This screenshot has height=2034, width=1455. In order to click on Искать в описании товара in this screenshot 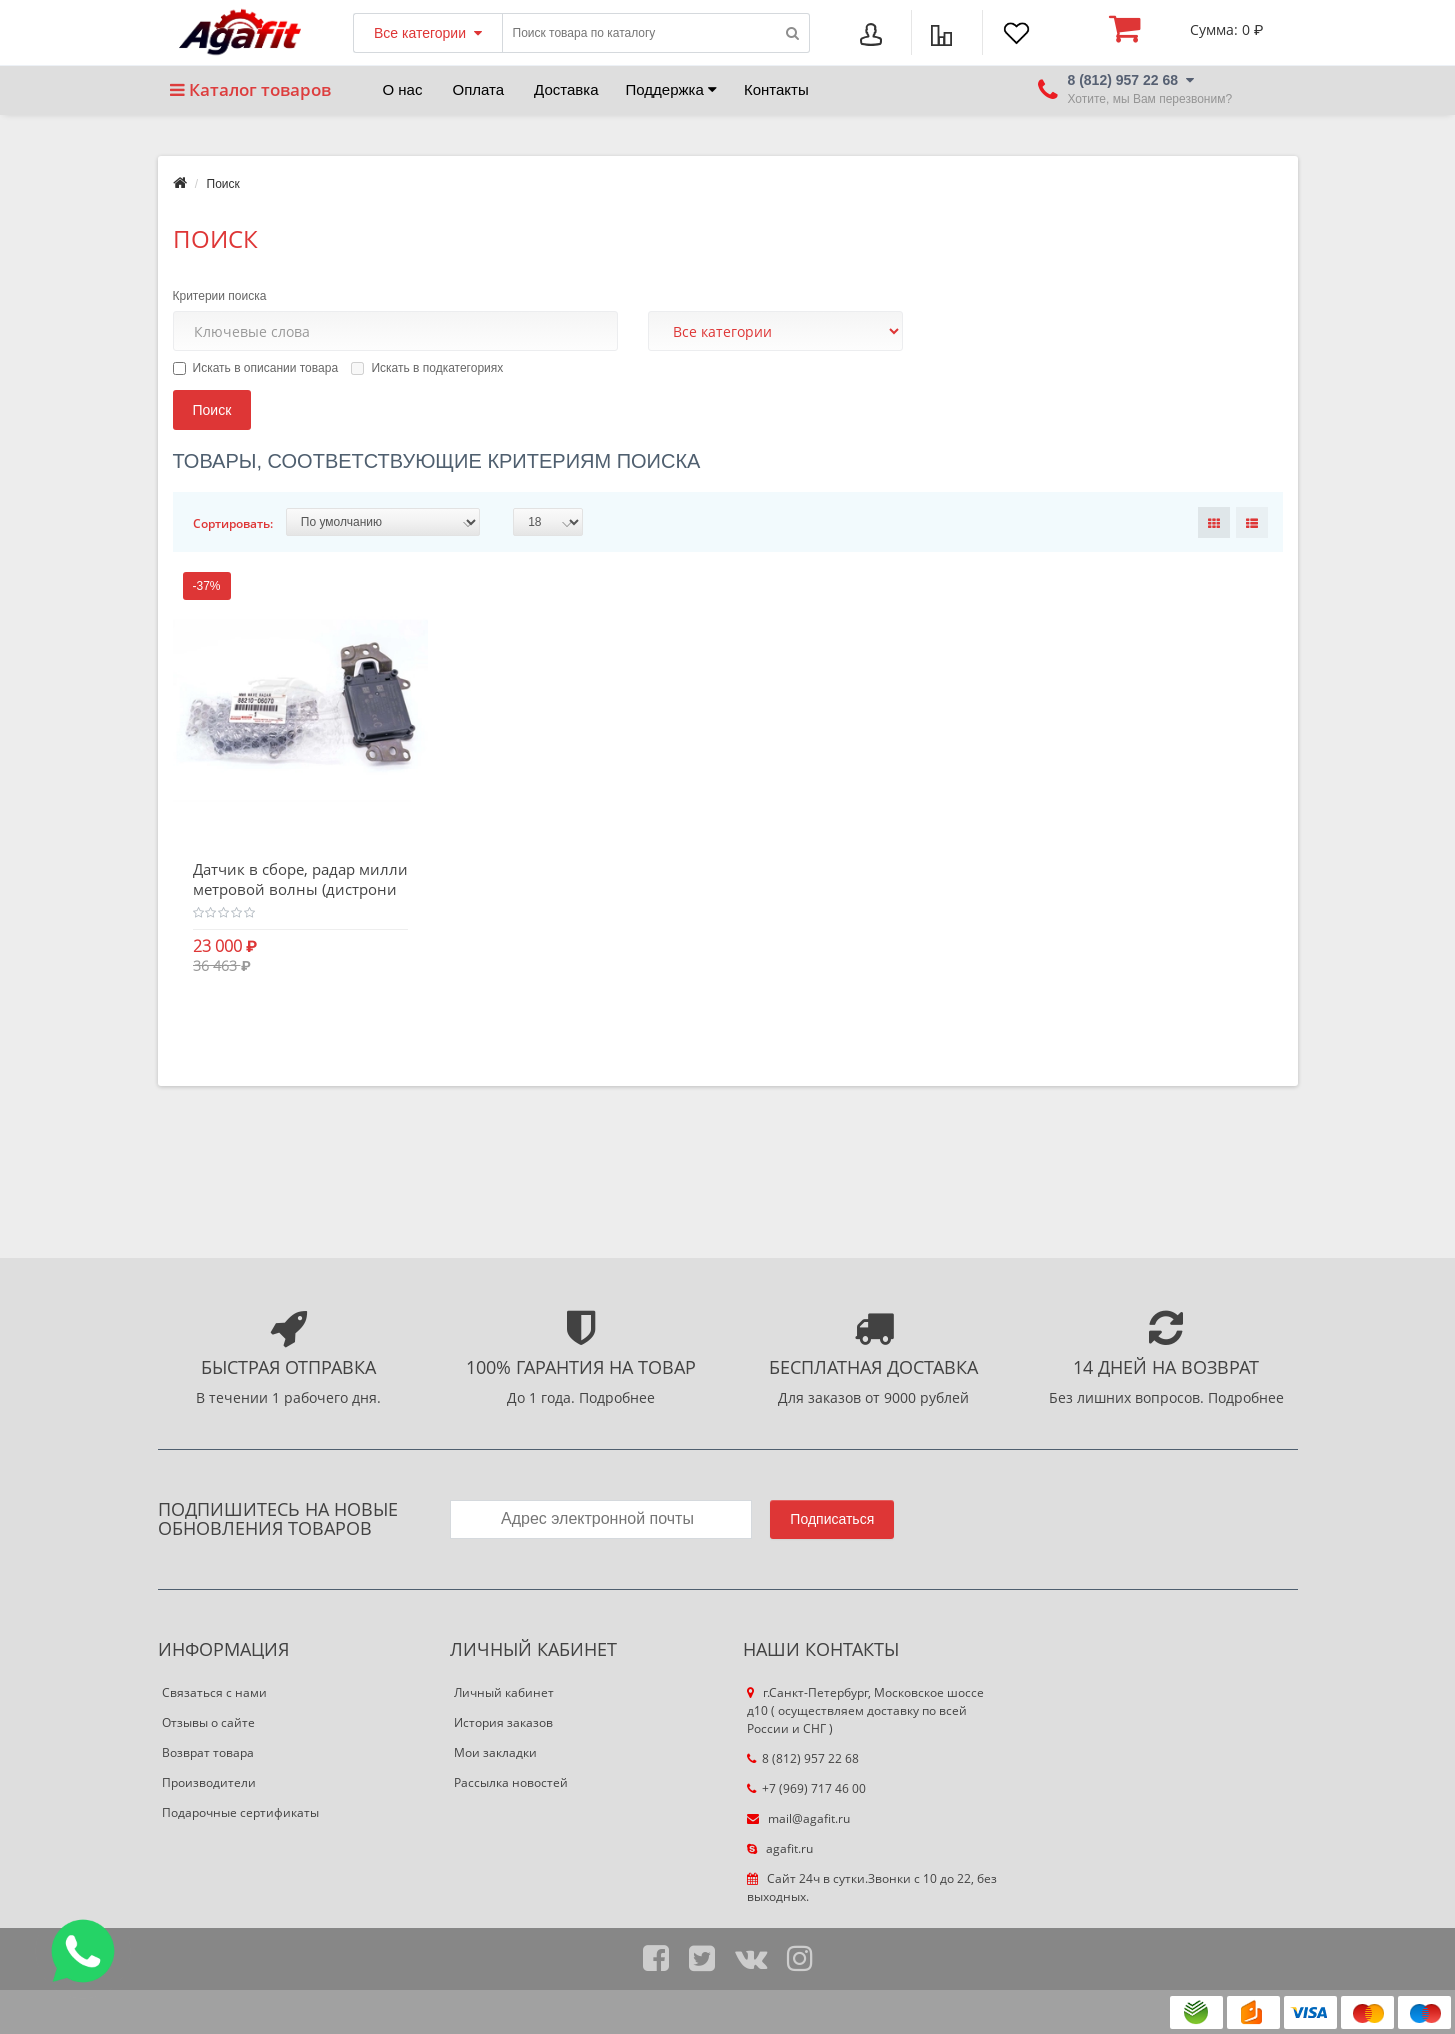, I will do `click(256, 368)`.